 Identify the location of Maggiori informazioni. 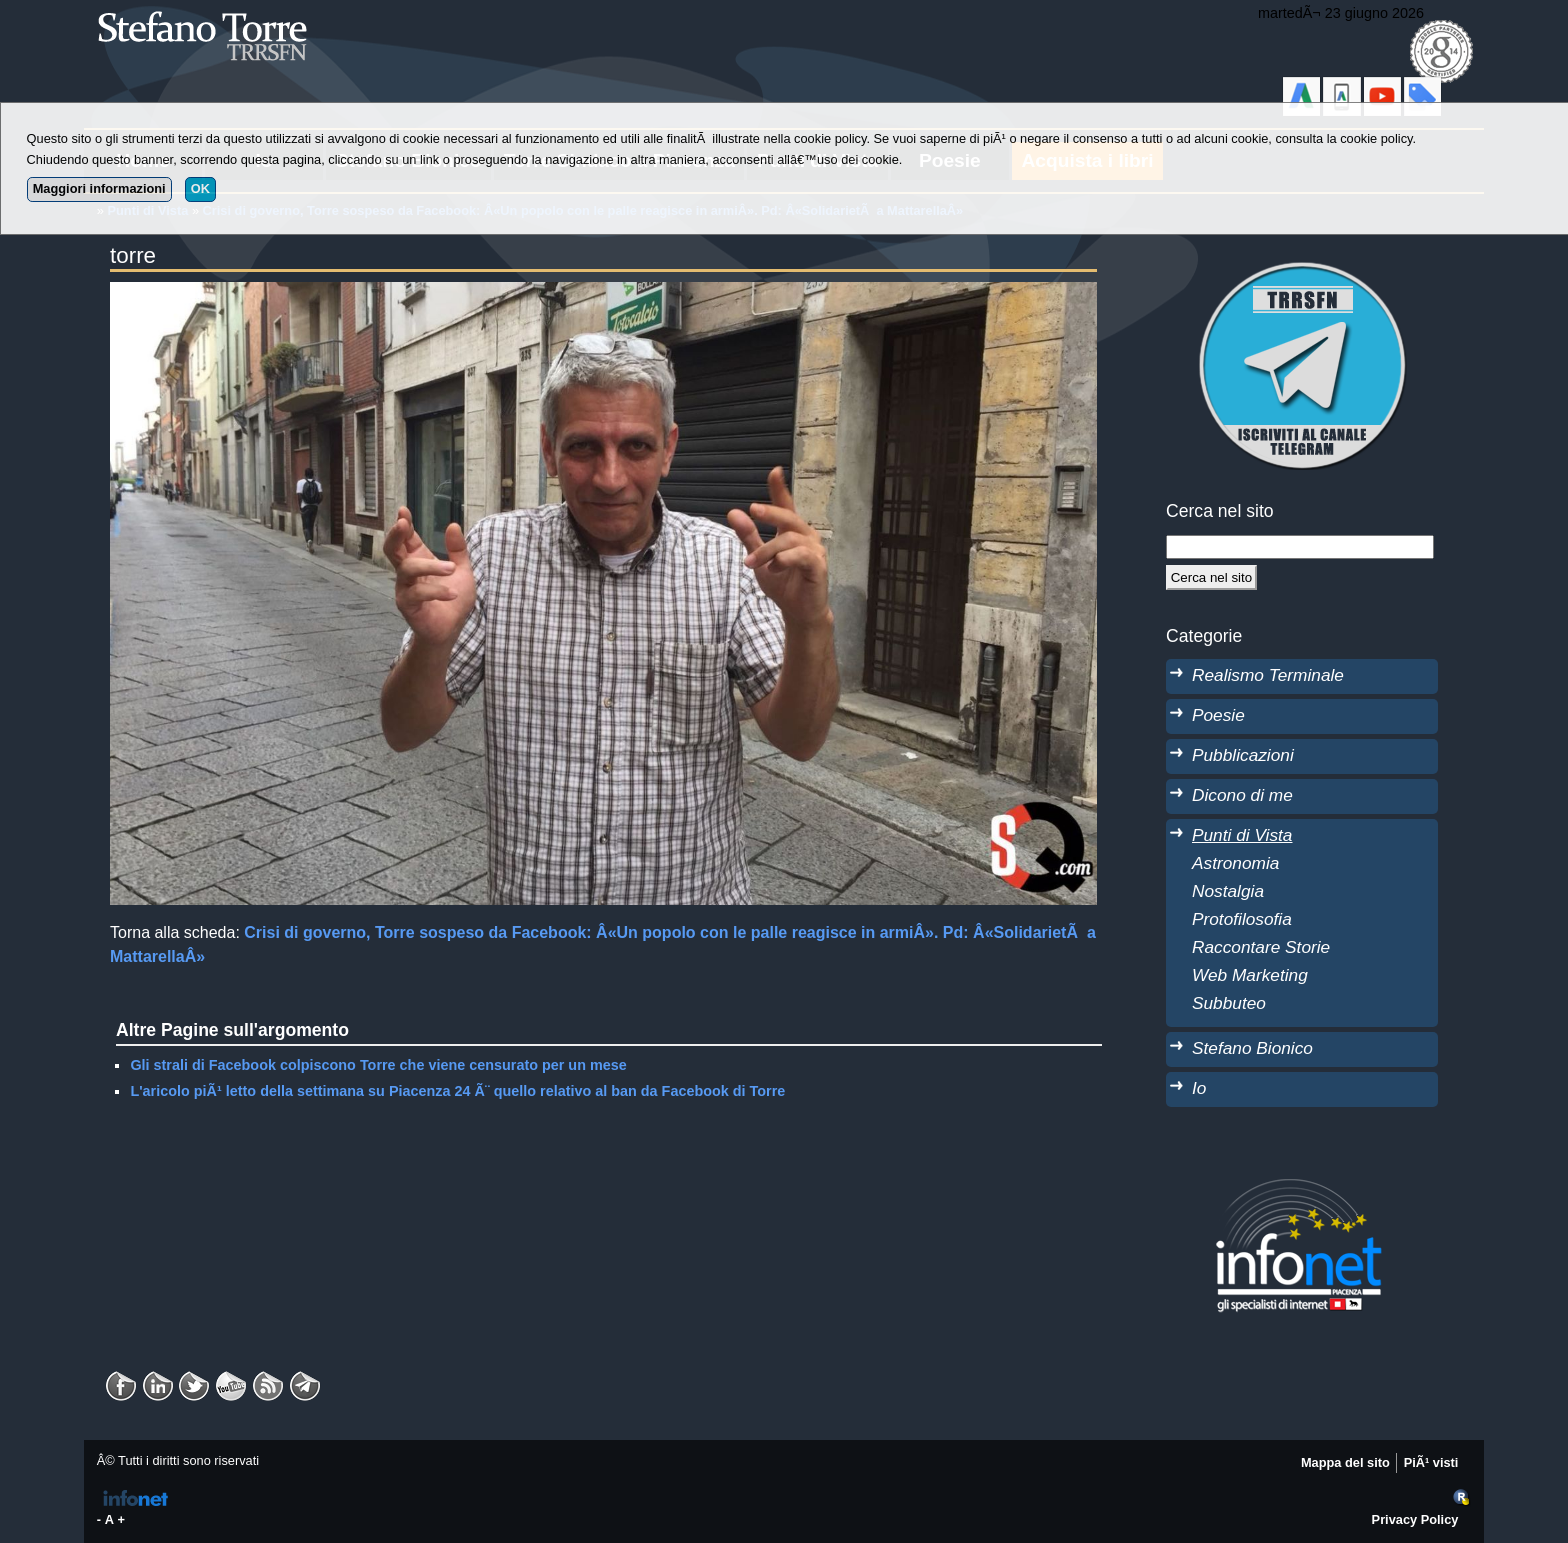
(99, 188).